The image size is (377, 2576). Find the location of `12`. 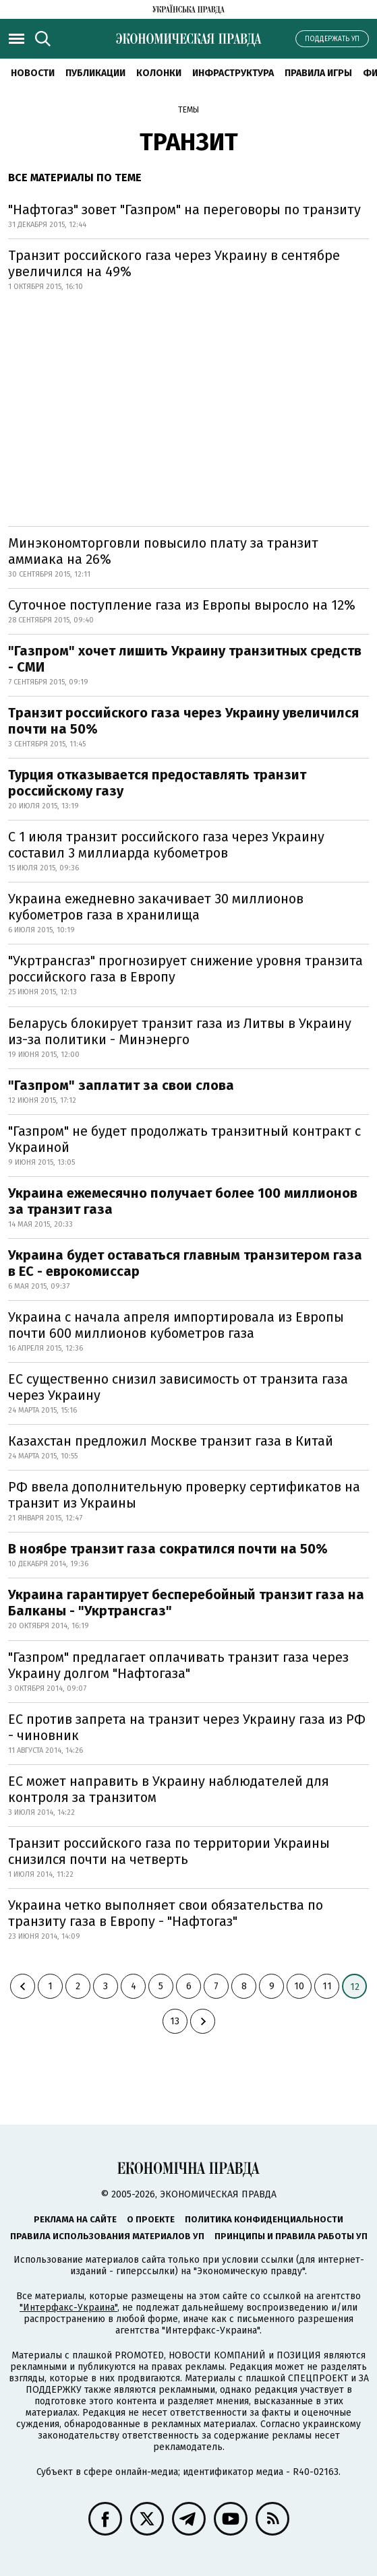

12 is located at coordinates (354, 1987).